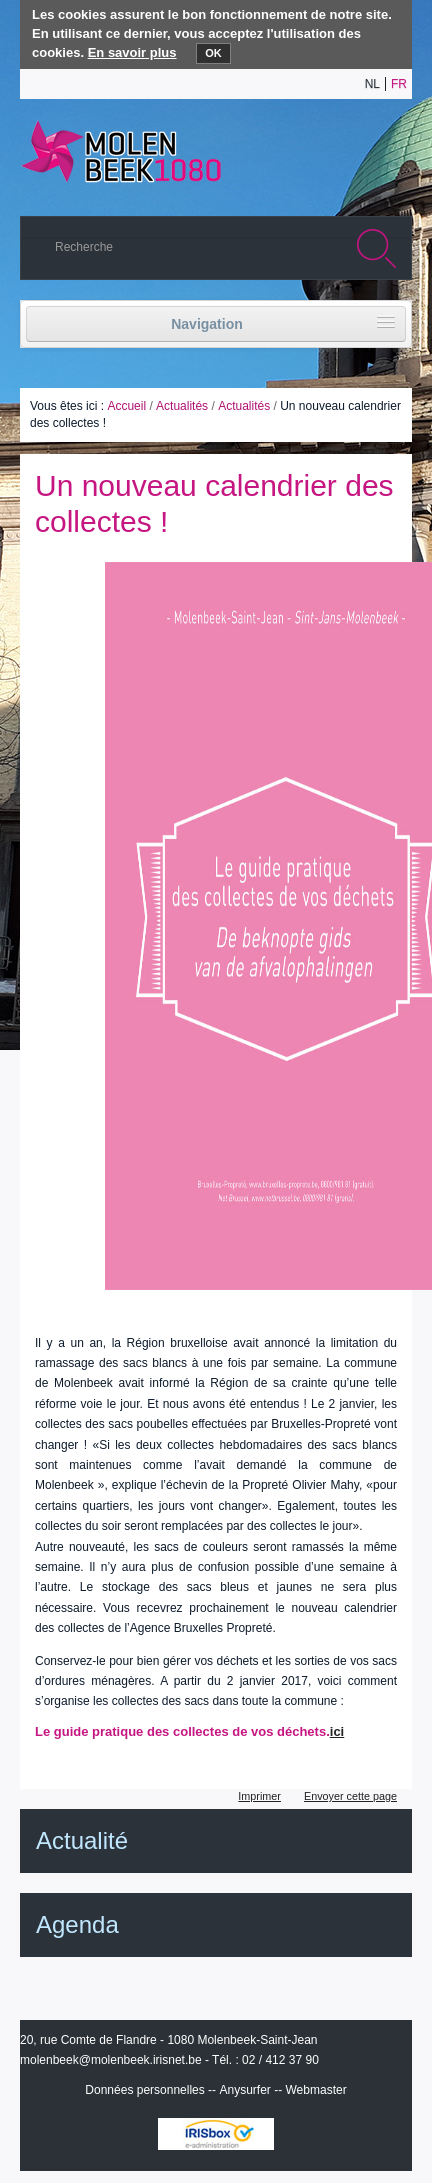 Image resolution: width=432 pixels, height=2183 pixels. I want to click on En savoir plus, so click(132, 52).